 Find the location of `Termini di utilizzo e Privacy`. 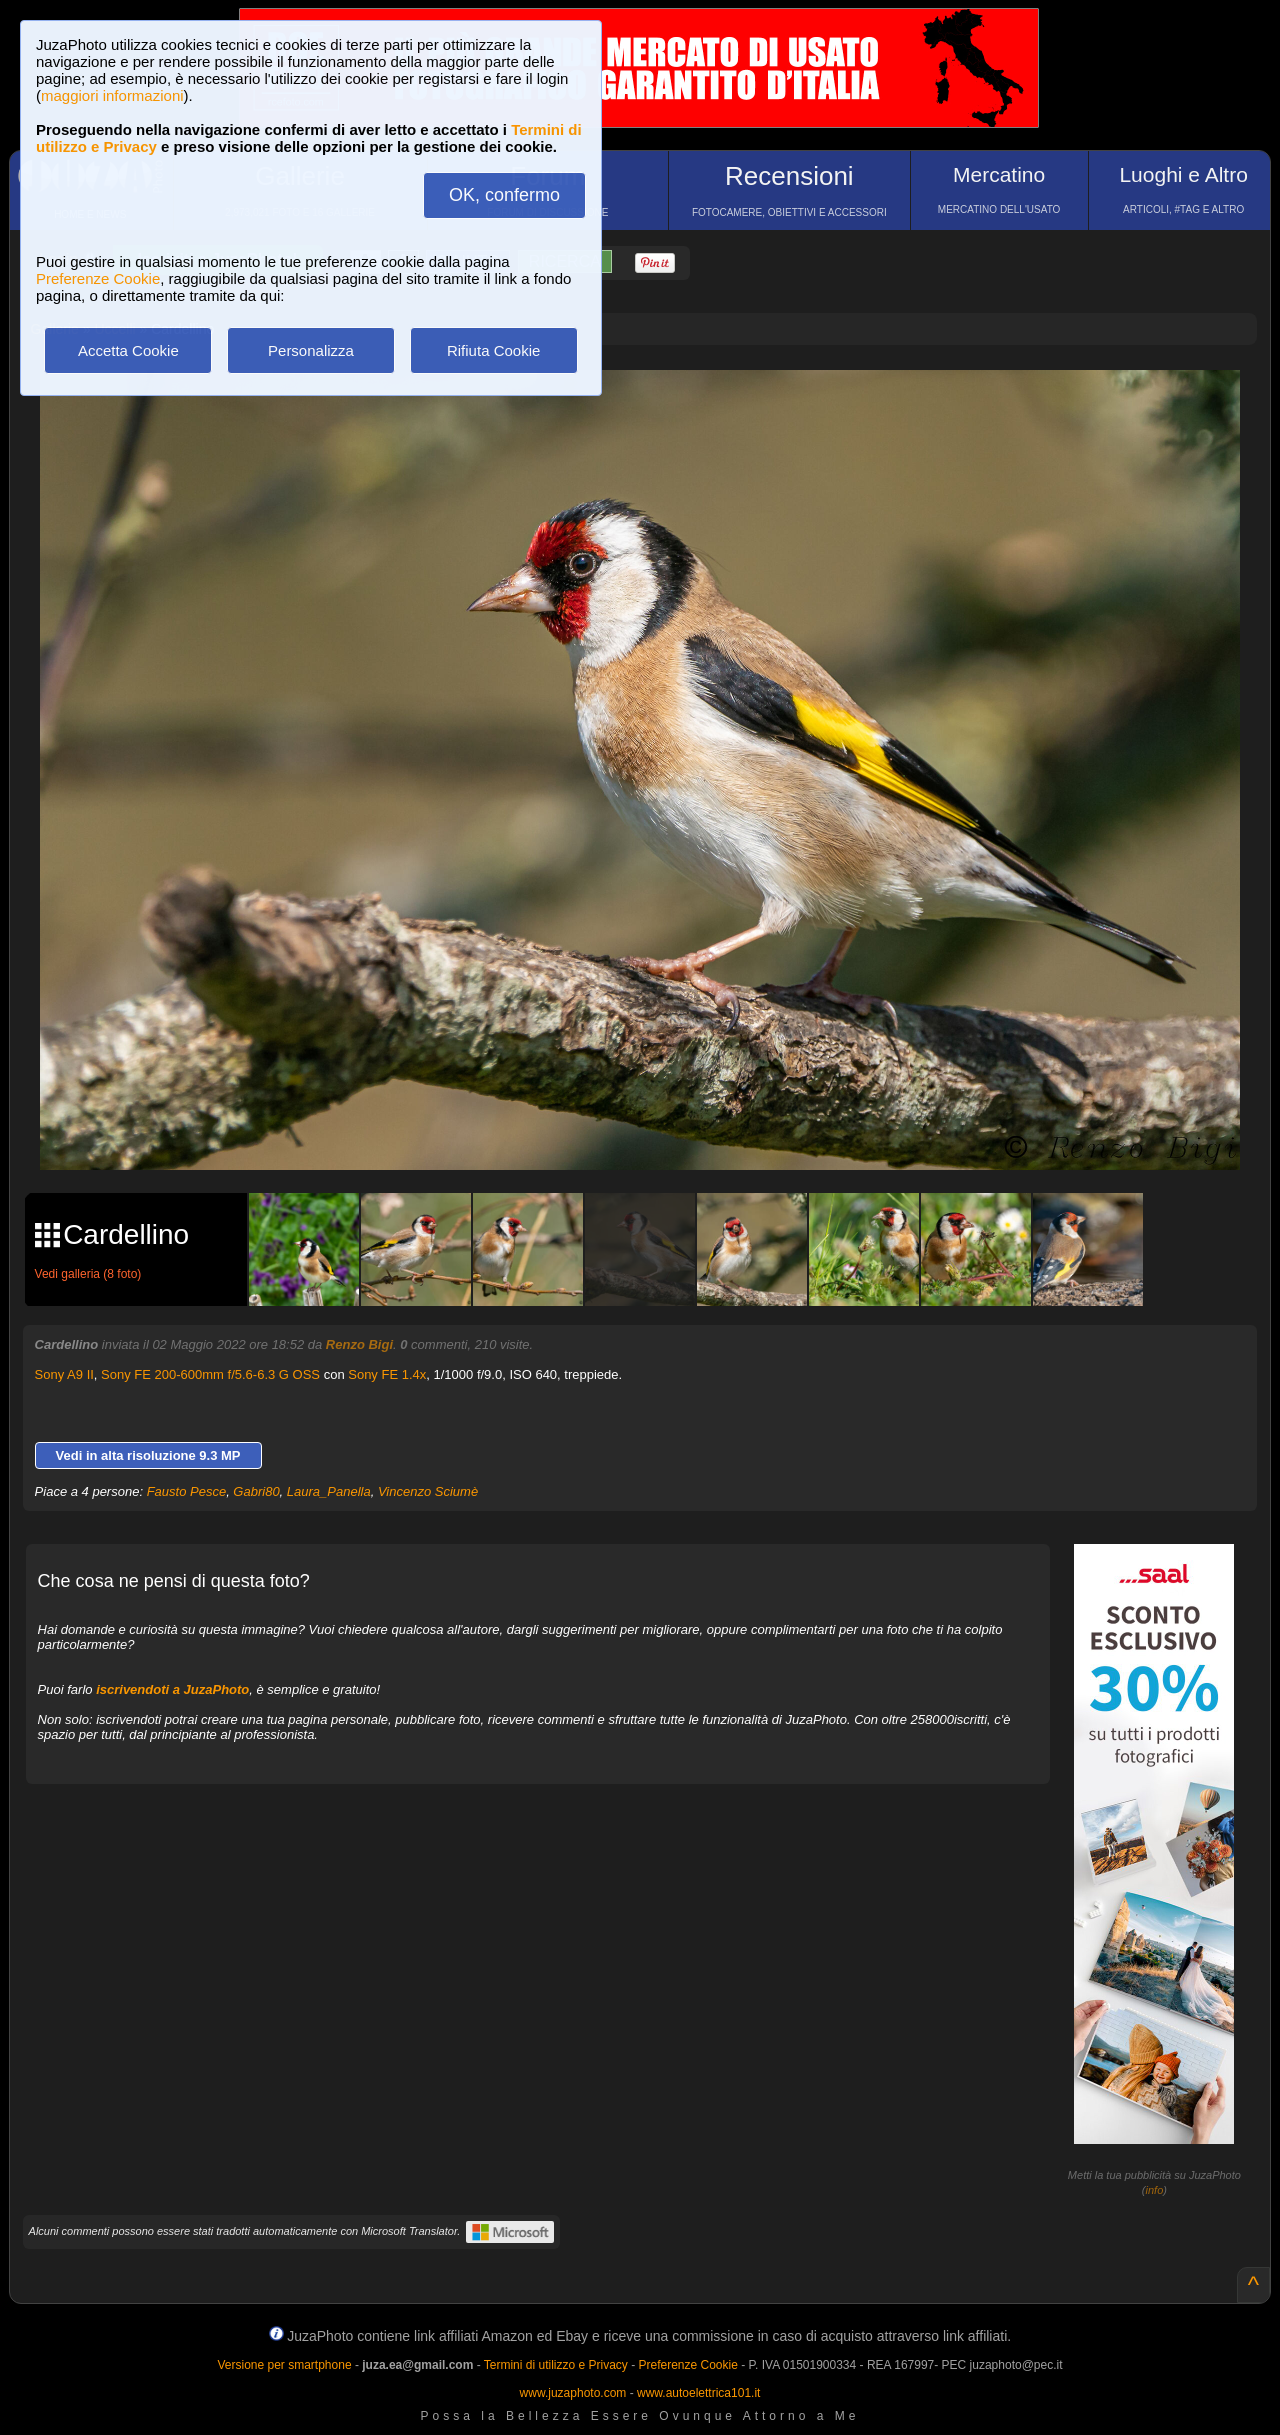

Termini di utilizzo e Privacy is located at coordinates (556, 2365).